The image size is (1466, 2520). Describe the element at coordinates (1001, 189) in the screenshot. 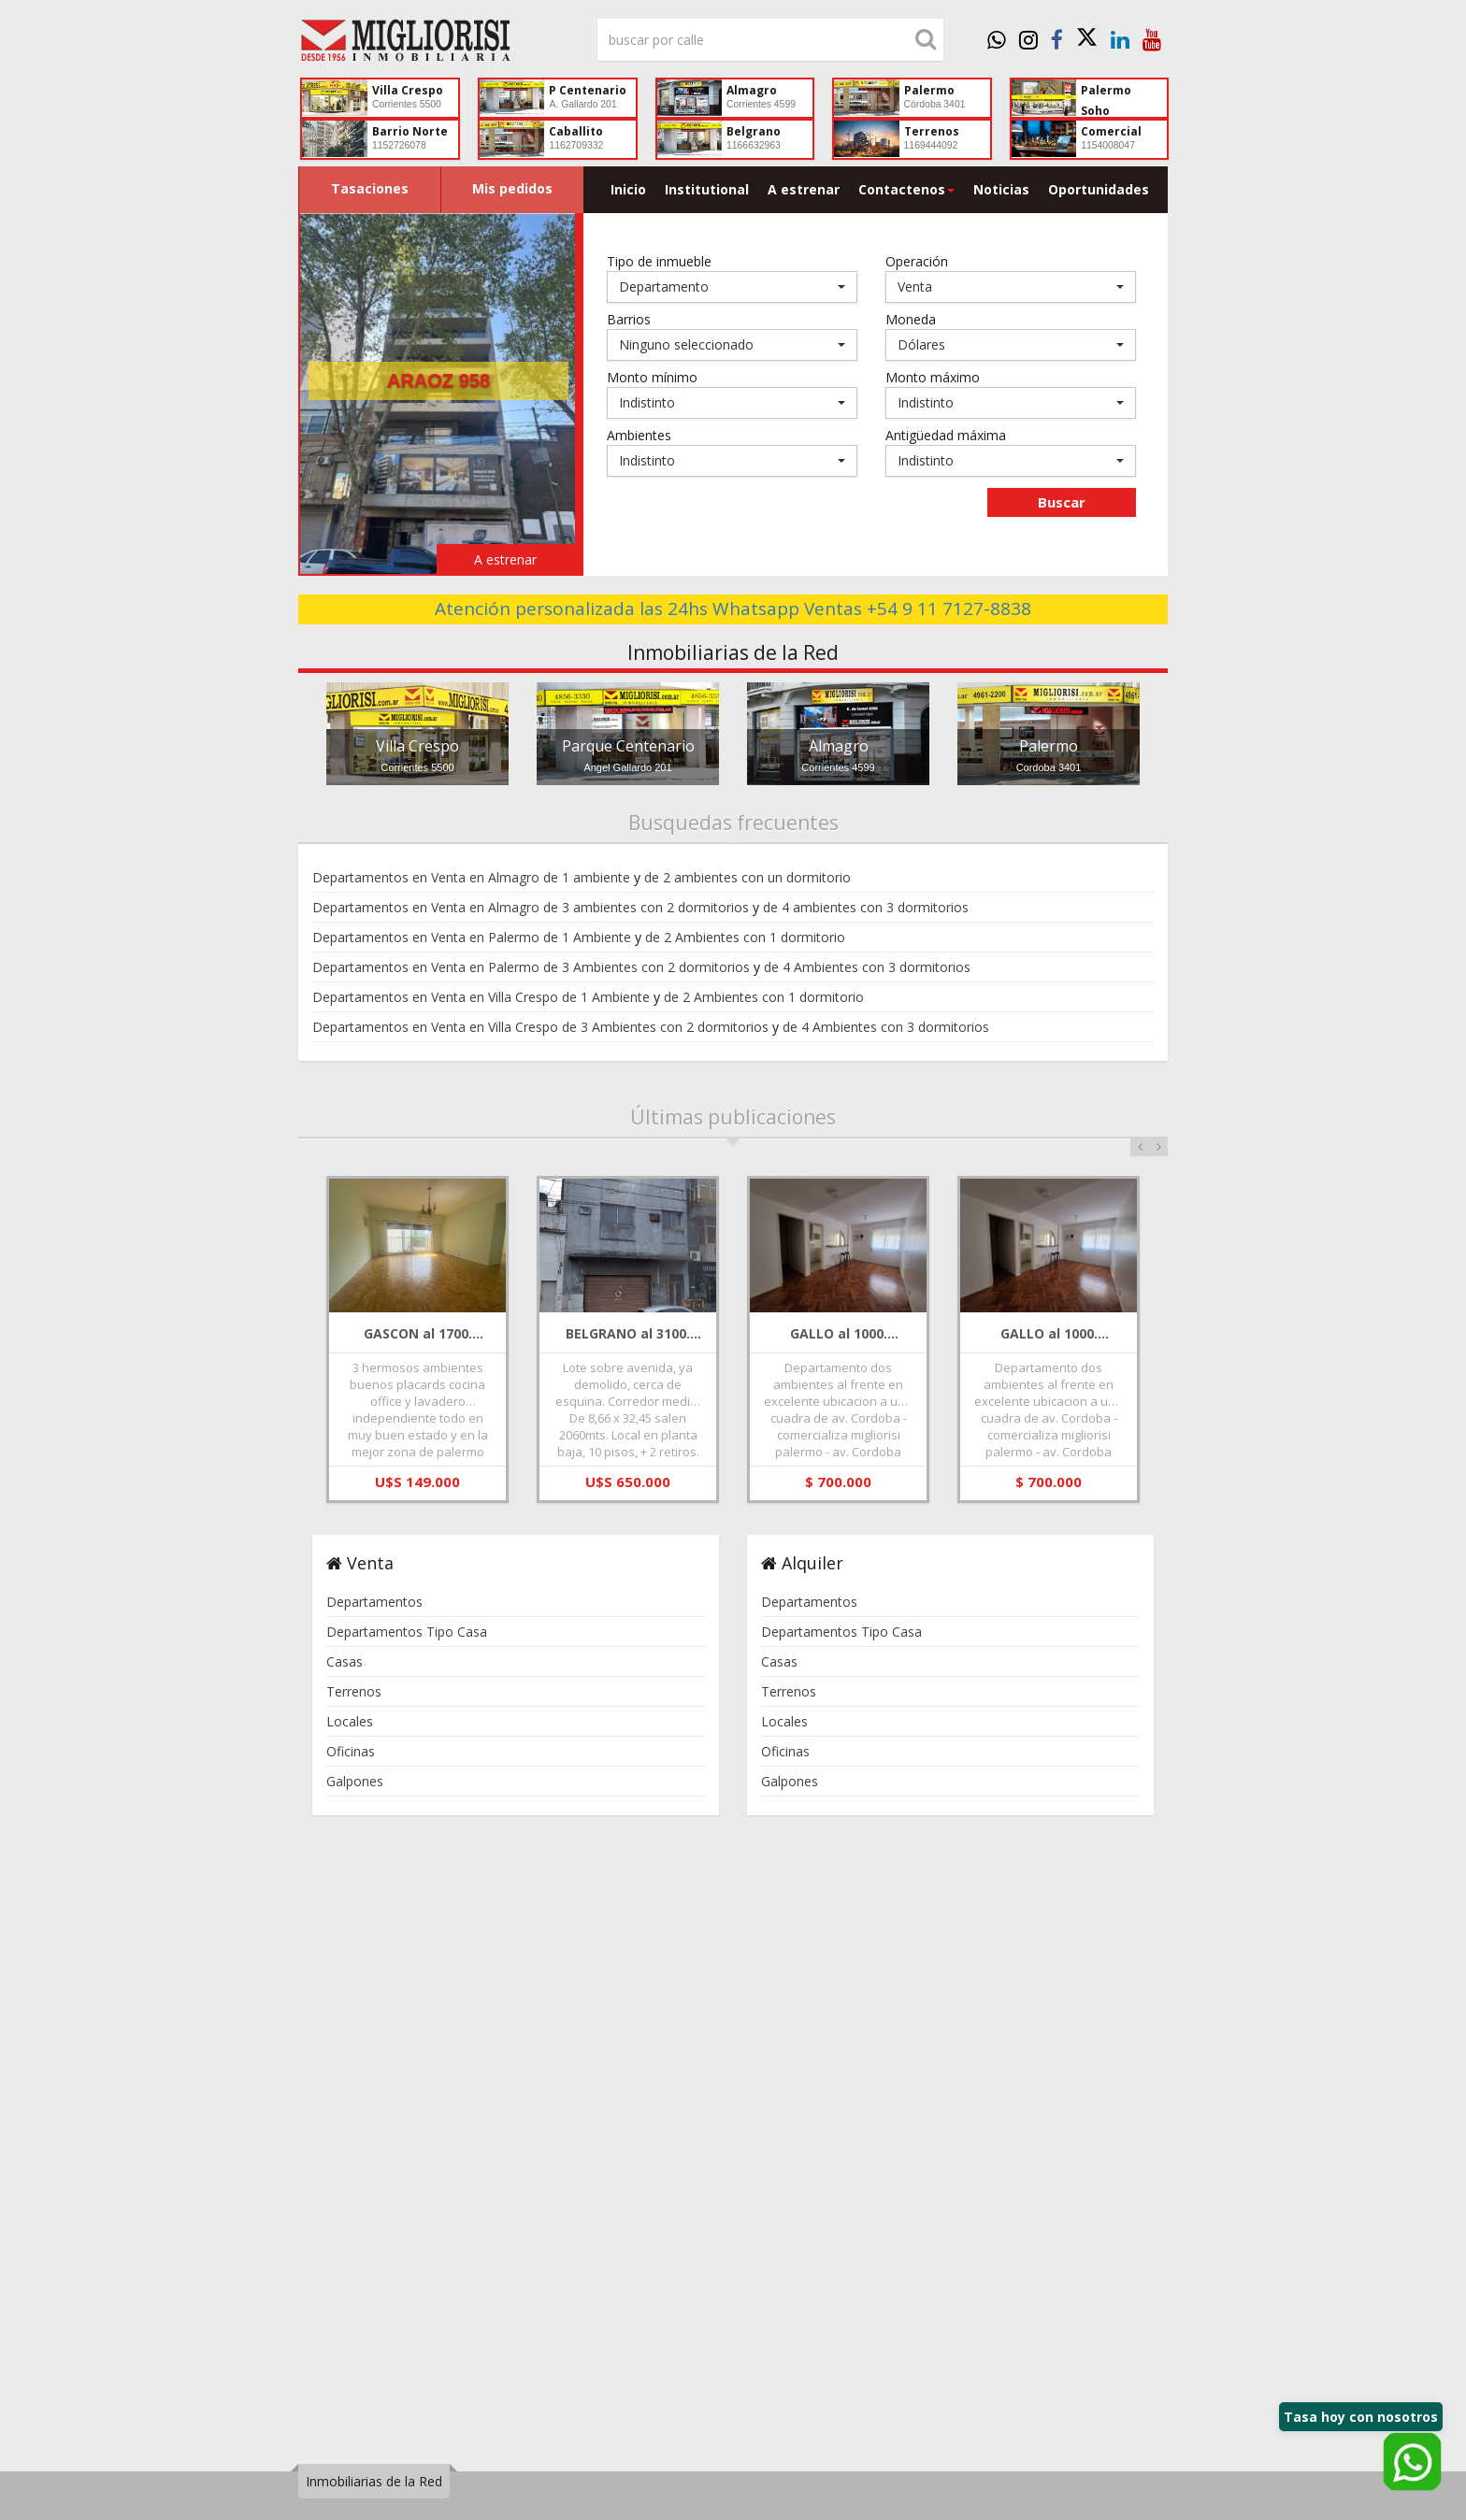

I see `Noticias` at that location.